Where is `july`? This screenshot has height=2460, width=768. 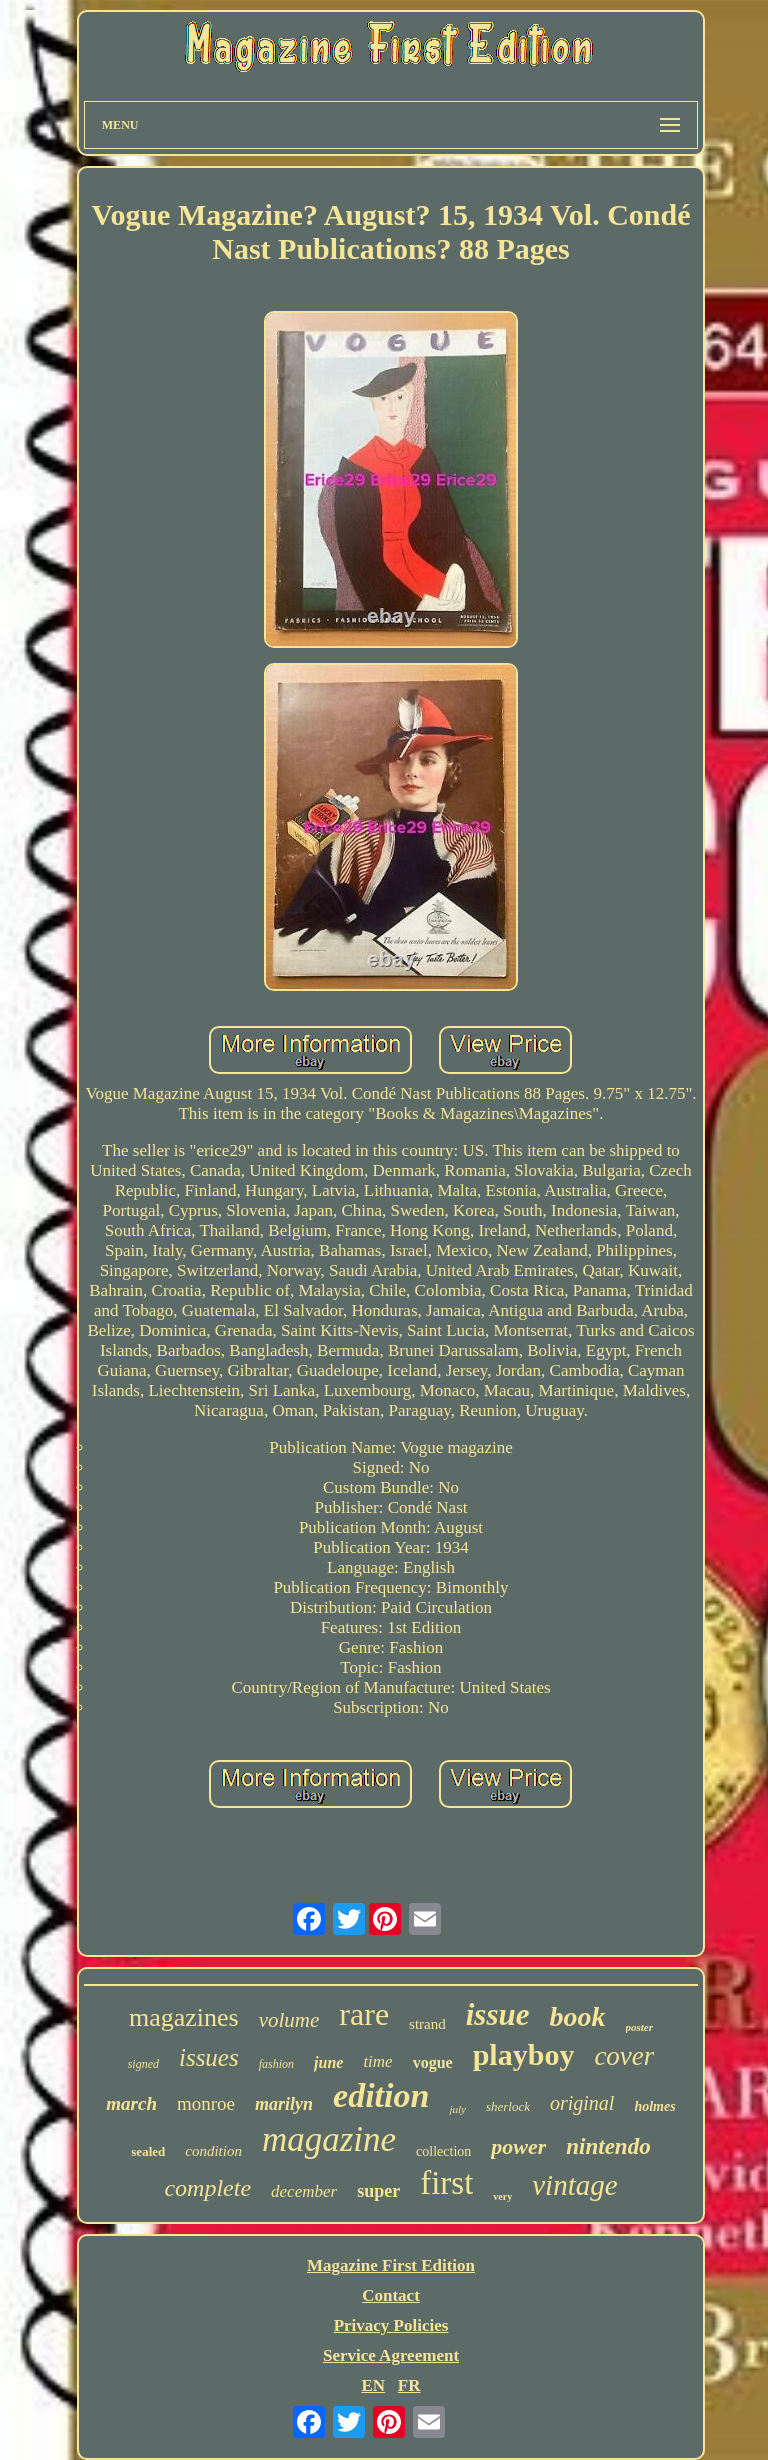
july is located at coordinates (457, 2109).